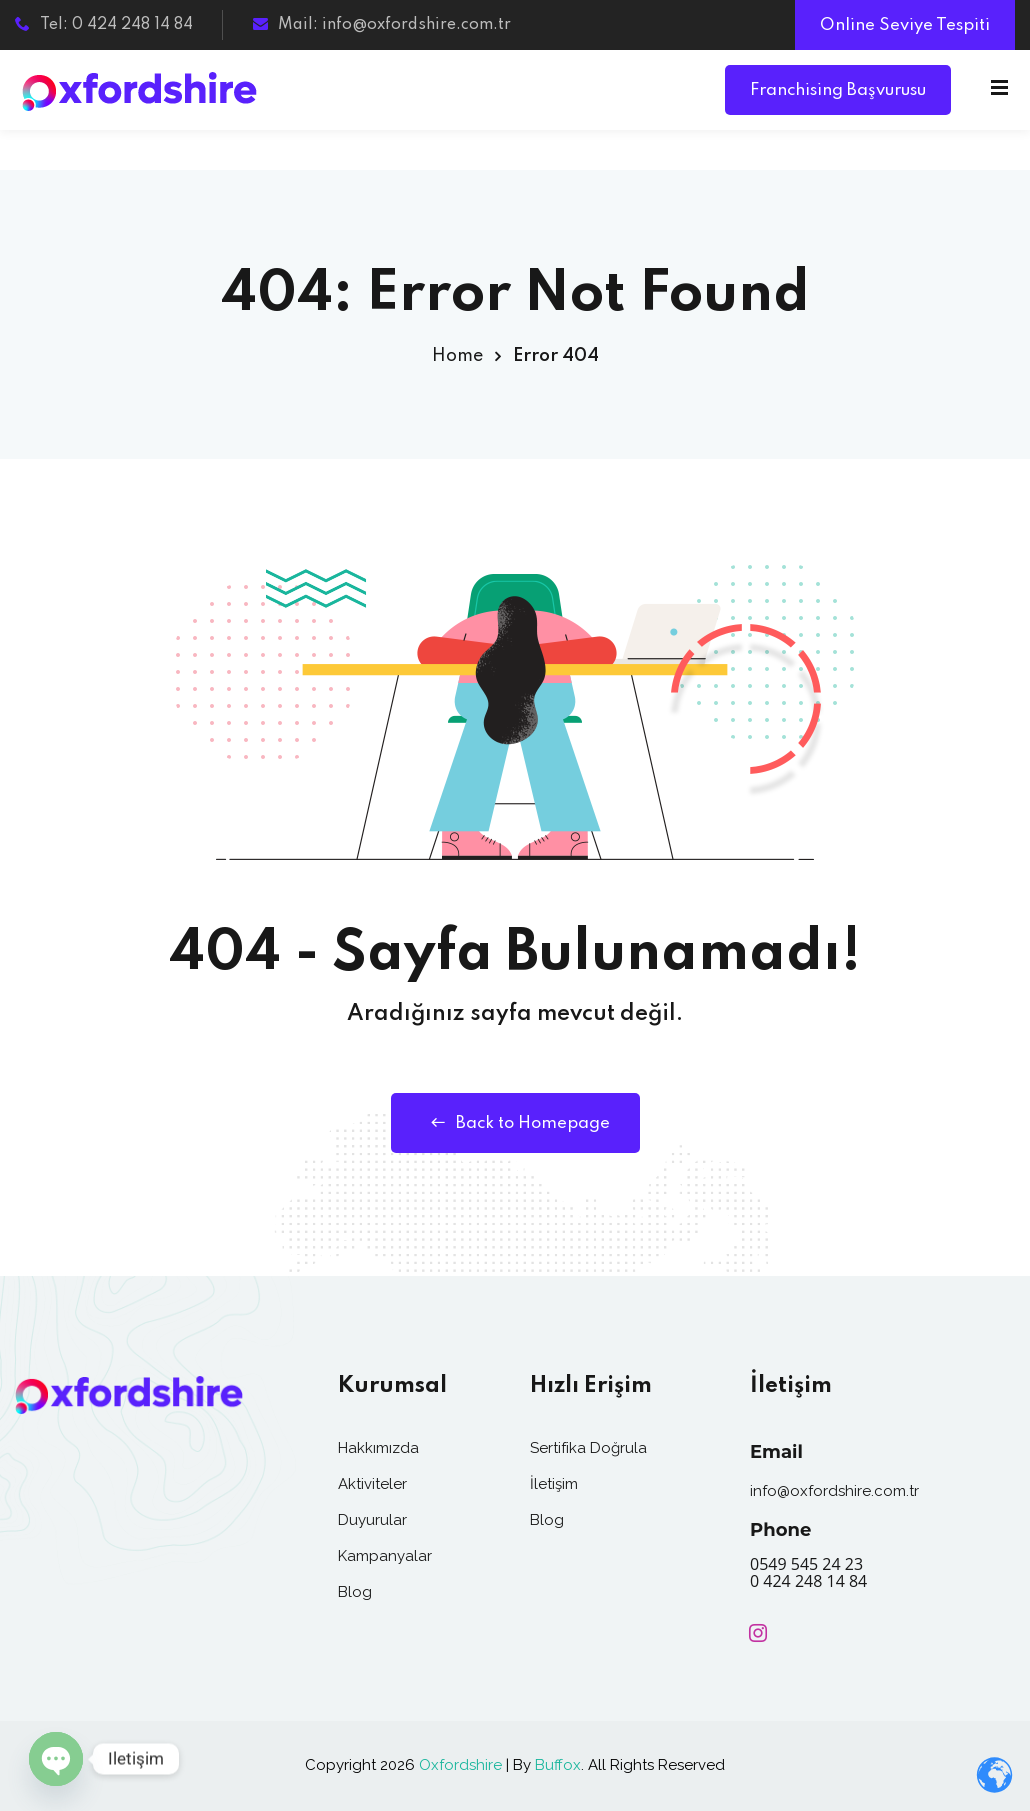  Describe the element at coordinates (104, 25) in the screenshot. I see `Tel: 0 424 248 14 84` at that location.